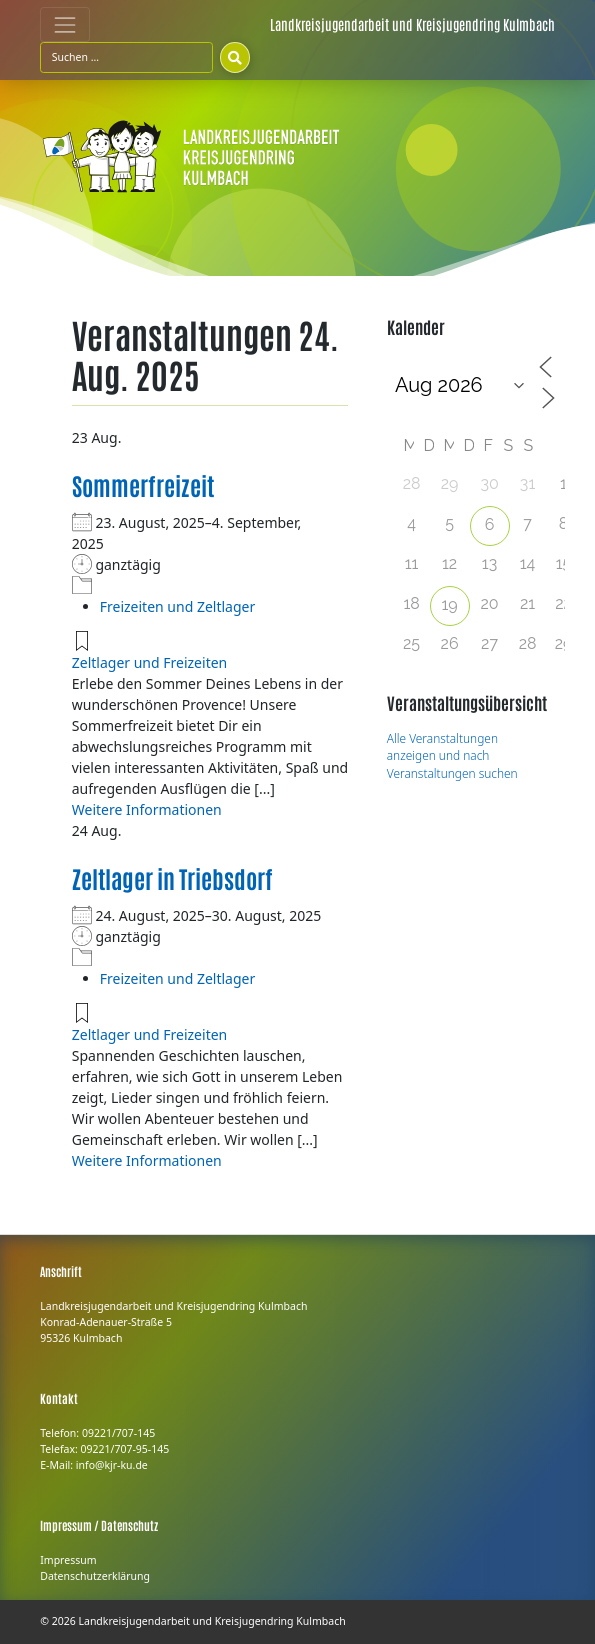  What do you see at coordinates (68, 1560) in the screenshot?
I see `Impressum` at bounding box center [68, 1560].